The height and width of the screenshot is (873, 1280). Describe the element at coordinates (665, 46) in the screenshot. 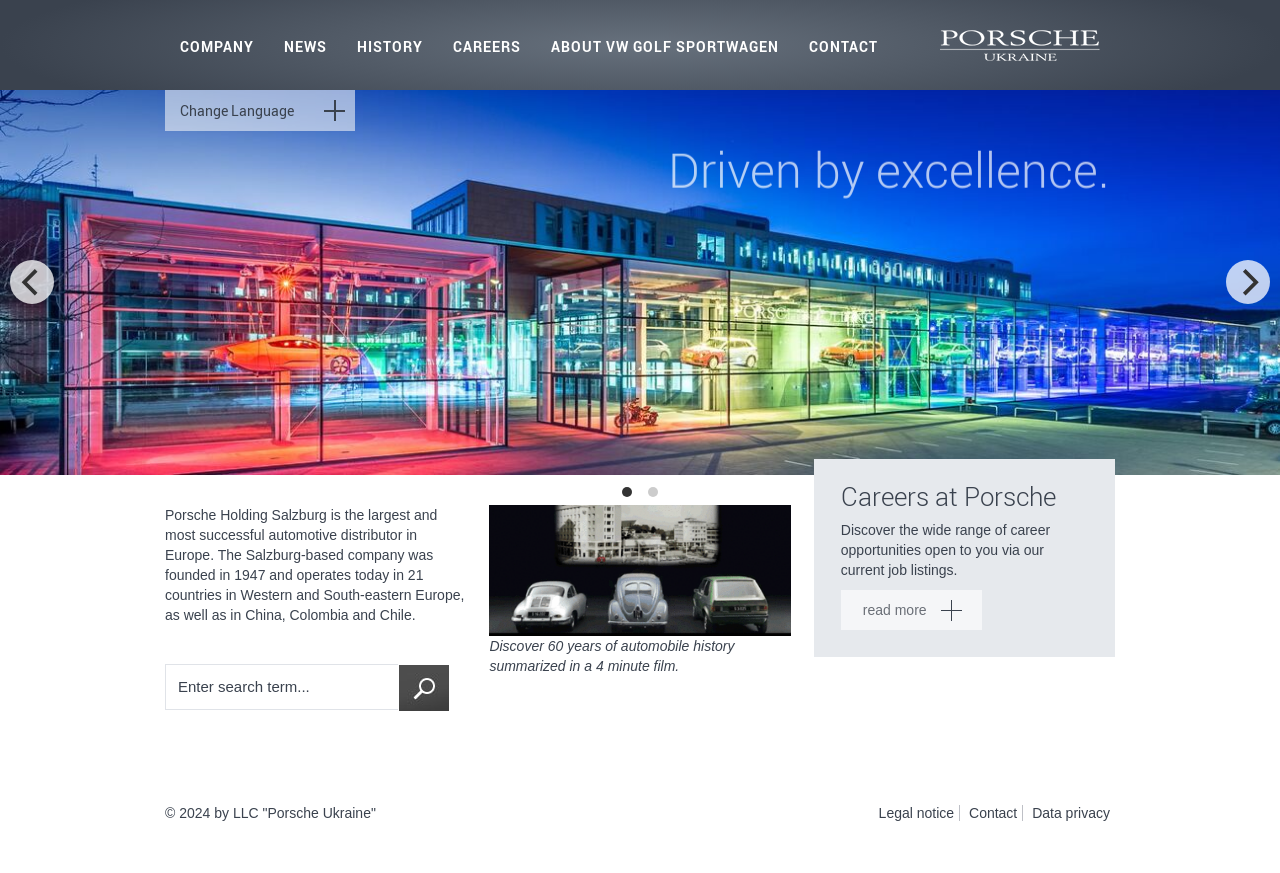

I see `About VW Golf Sportwagen` at that location.